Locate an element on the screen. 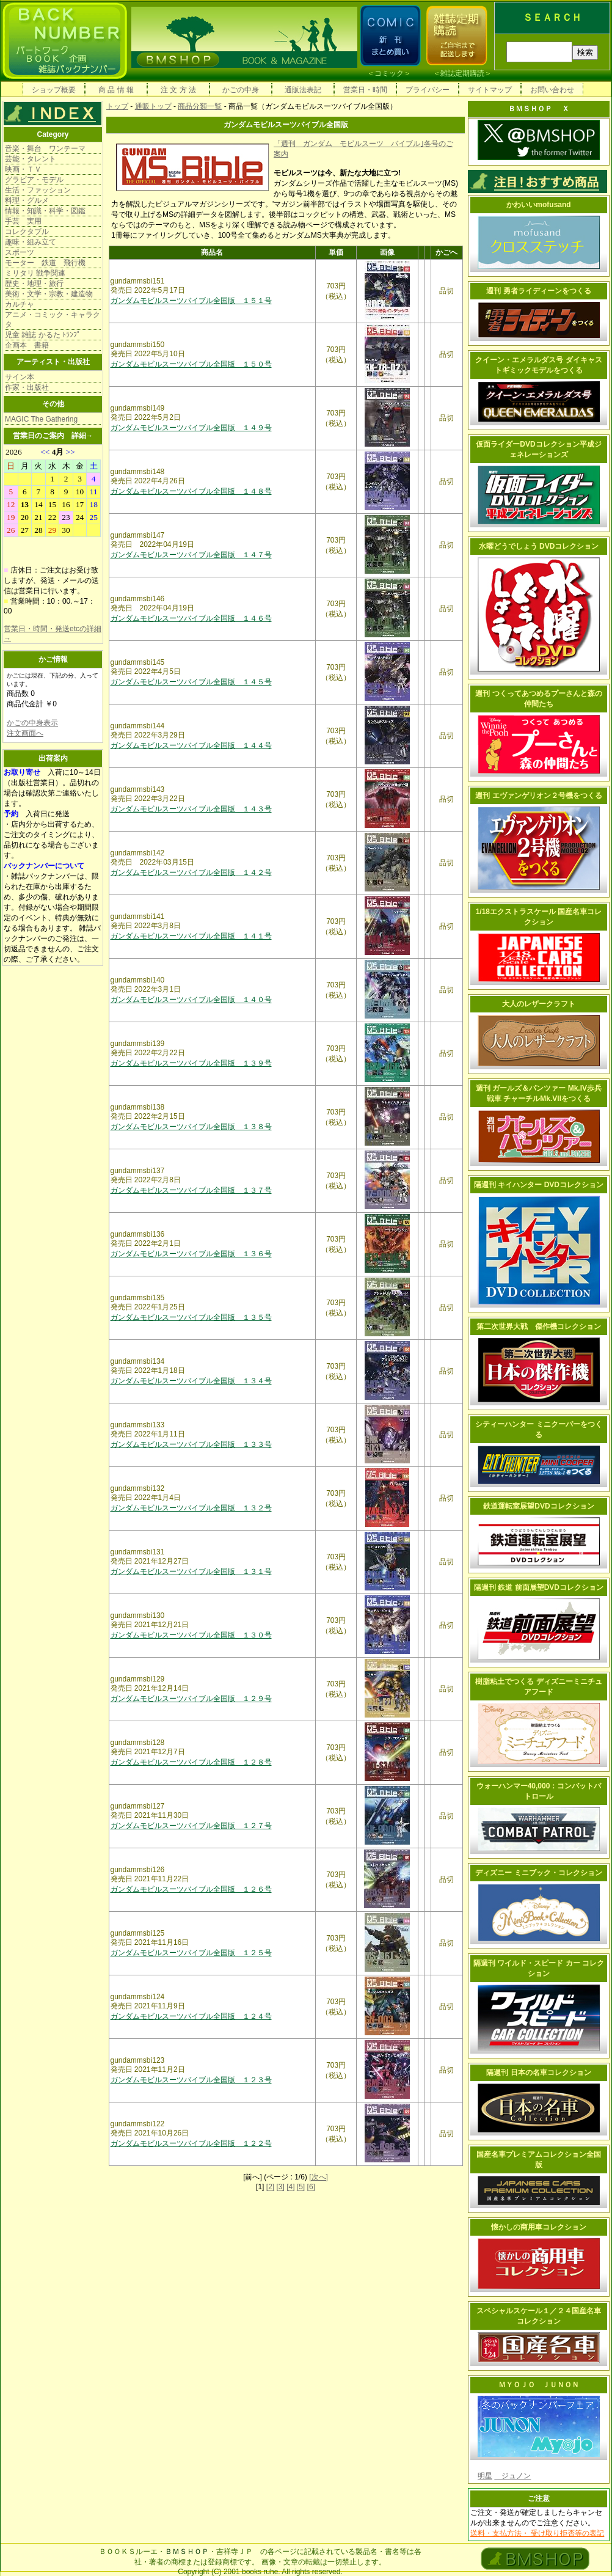  ガンダムモビルスーツバイブル全国版 １４５号 is located at coordinates (191, 682).